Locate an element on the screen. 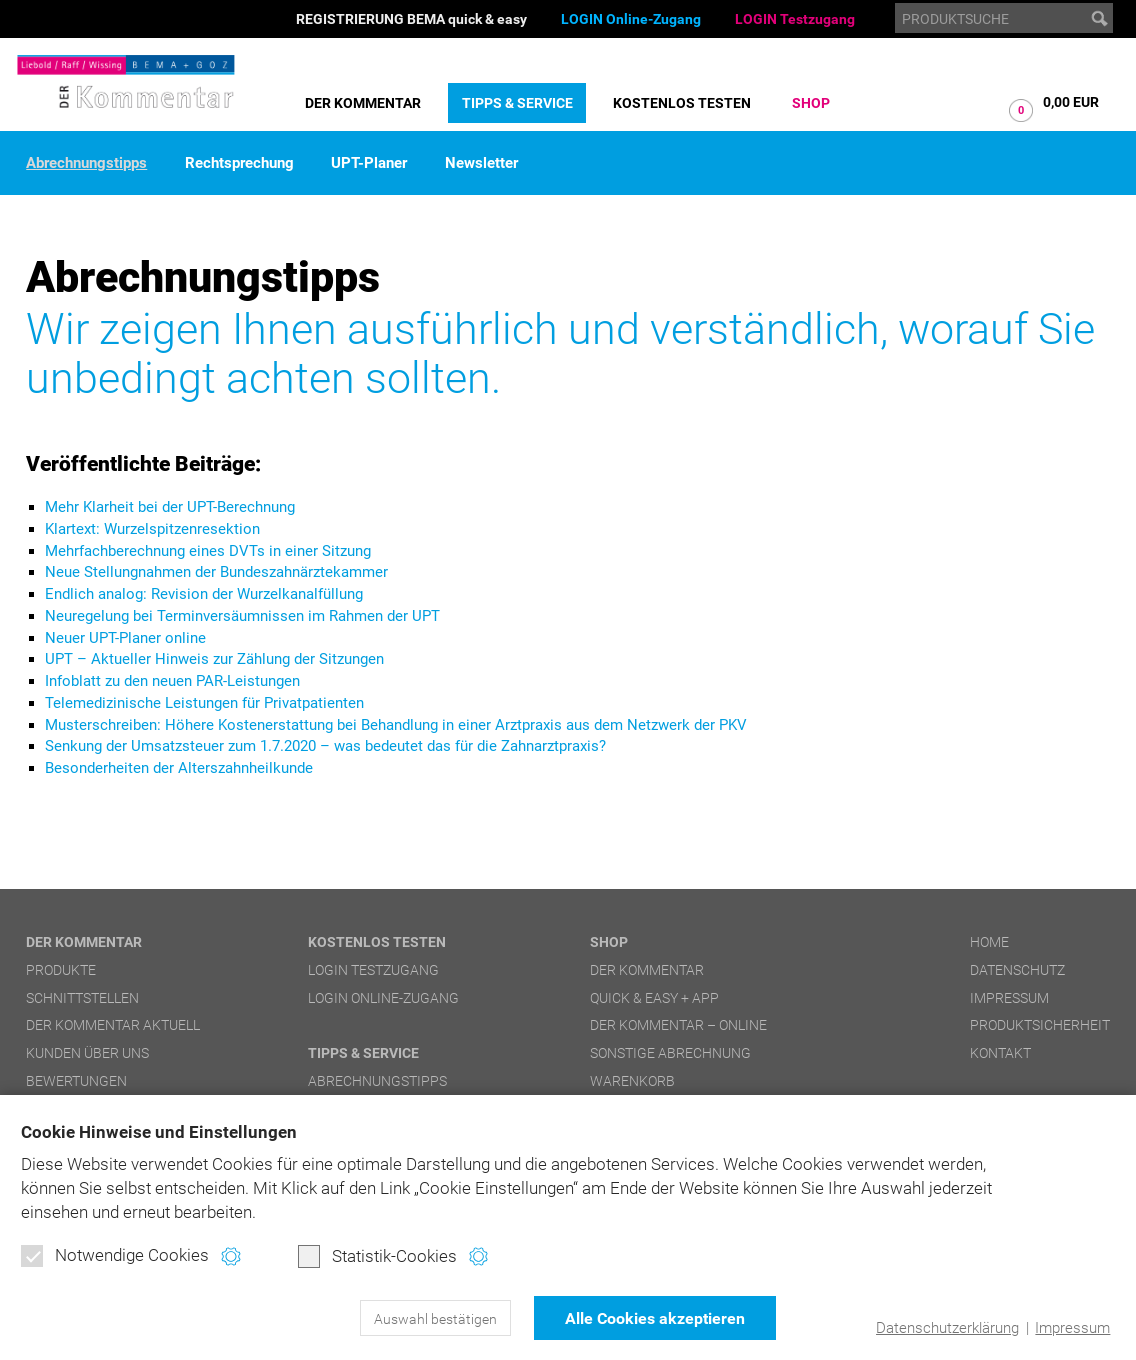 This screenshot has width=1136, height=1360. Neuer UPT-Planer online is located at coordinates (125, 638).